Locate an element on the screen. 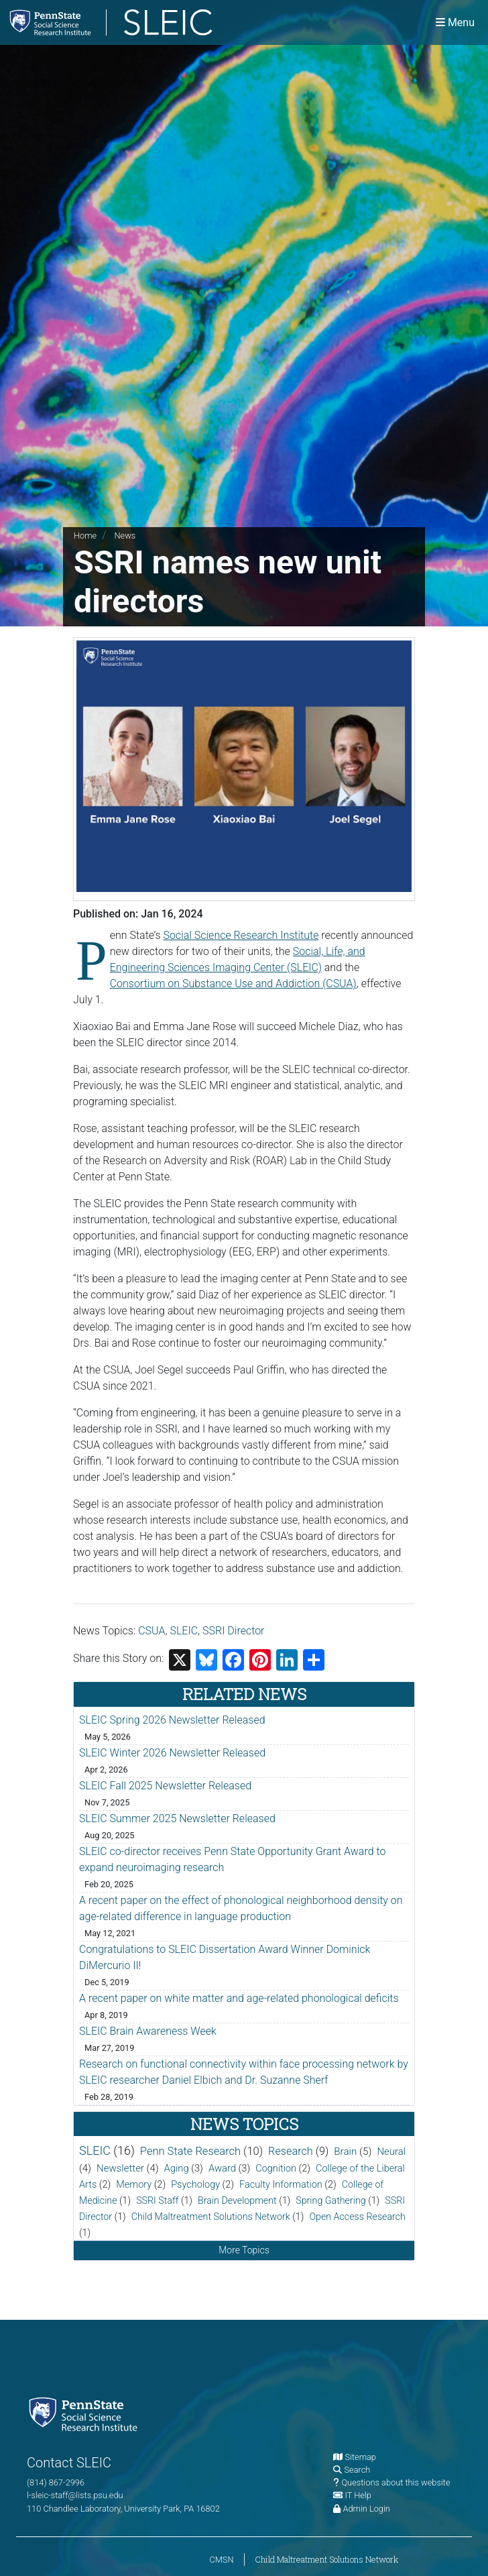 This screenshot has height=2576, width=488. SLEIC Summer 2025 Newsletter Released is located at coordinates (177, 1818).